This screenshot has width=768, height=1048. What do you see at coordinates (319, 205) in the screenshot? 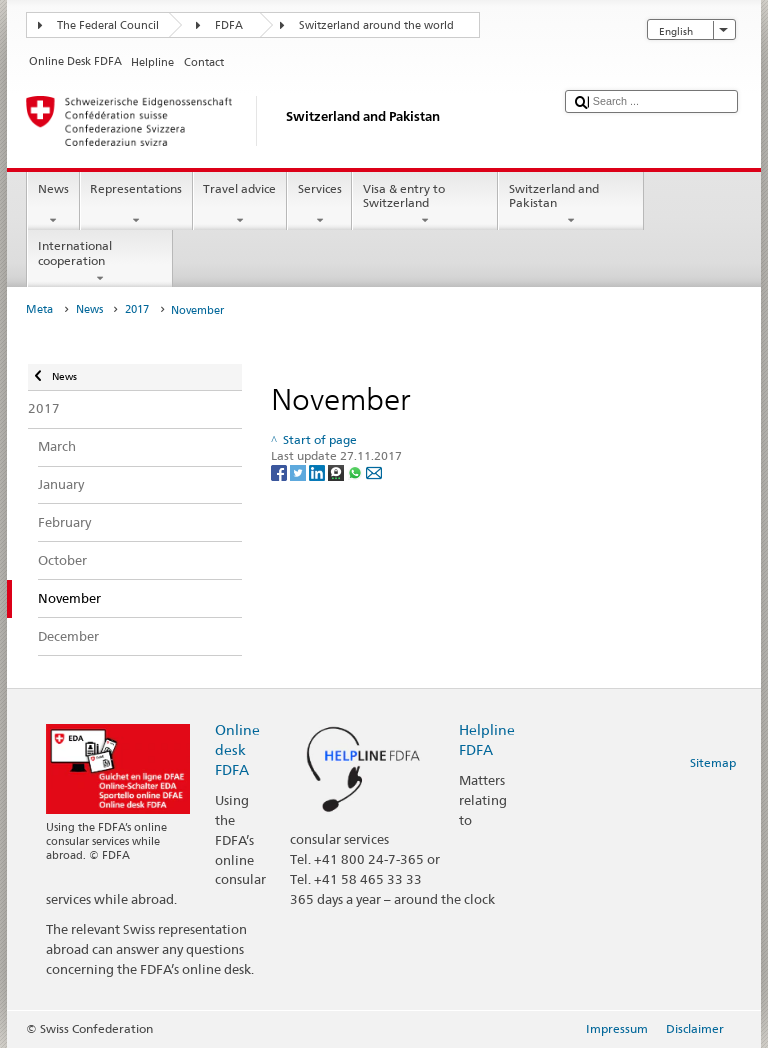
I see `Services` at bounding box center [319, 205].